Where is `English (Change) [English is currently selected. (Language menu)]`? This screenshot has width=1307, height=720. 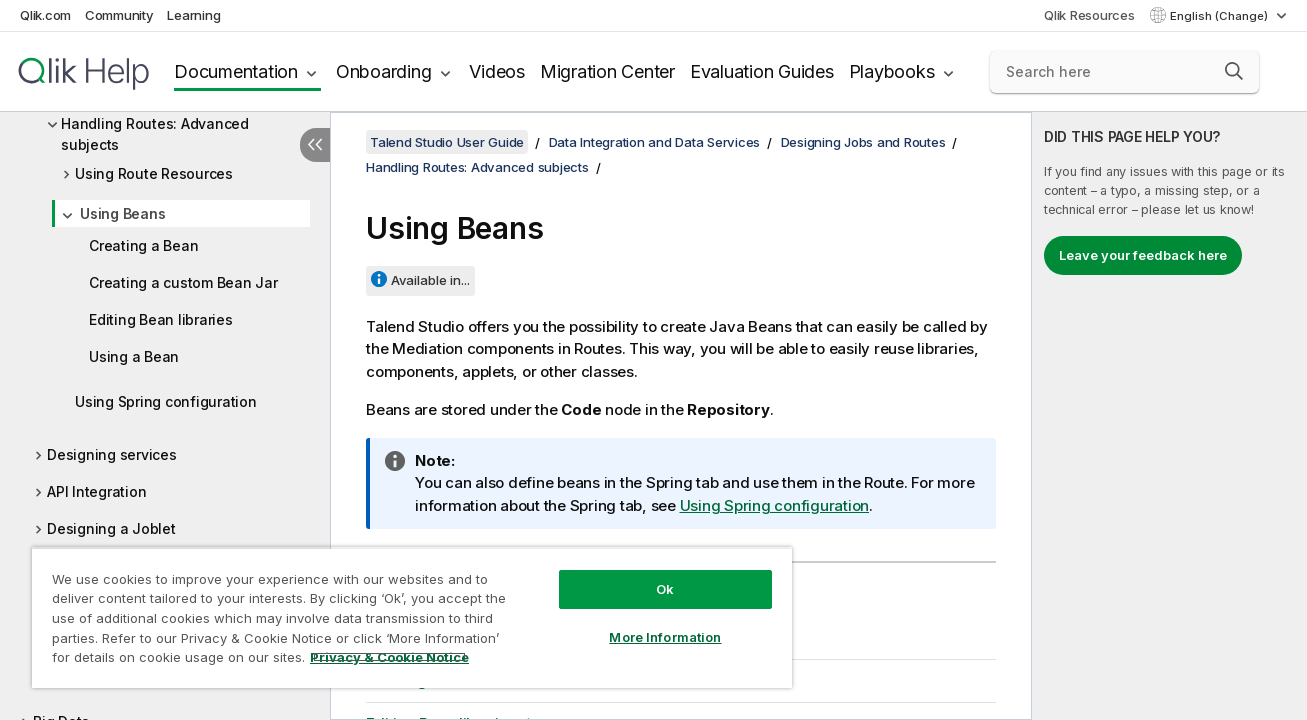
English (Change) [English is currently selected. (Language menu)] is located at coordinates (1220, 16).